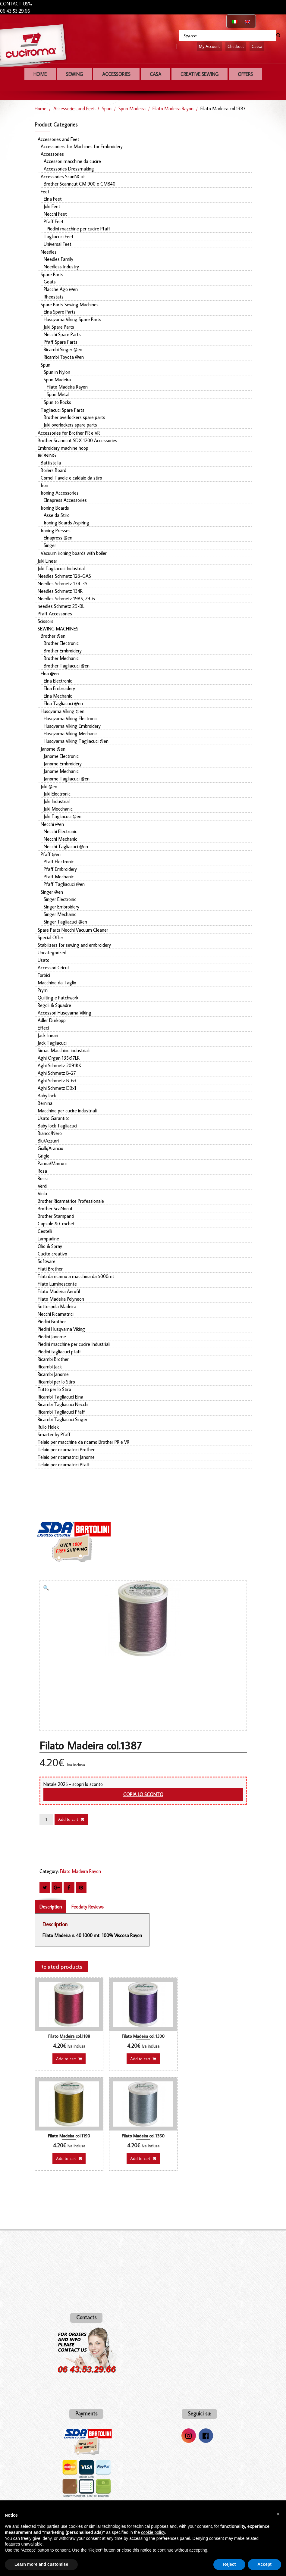 This screenshot has width=286, height=2576. What do you see at coordinates (53, 470) in the screenshot?
I see `Boilers Board` at bounding box center [53, 470].